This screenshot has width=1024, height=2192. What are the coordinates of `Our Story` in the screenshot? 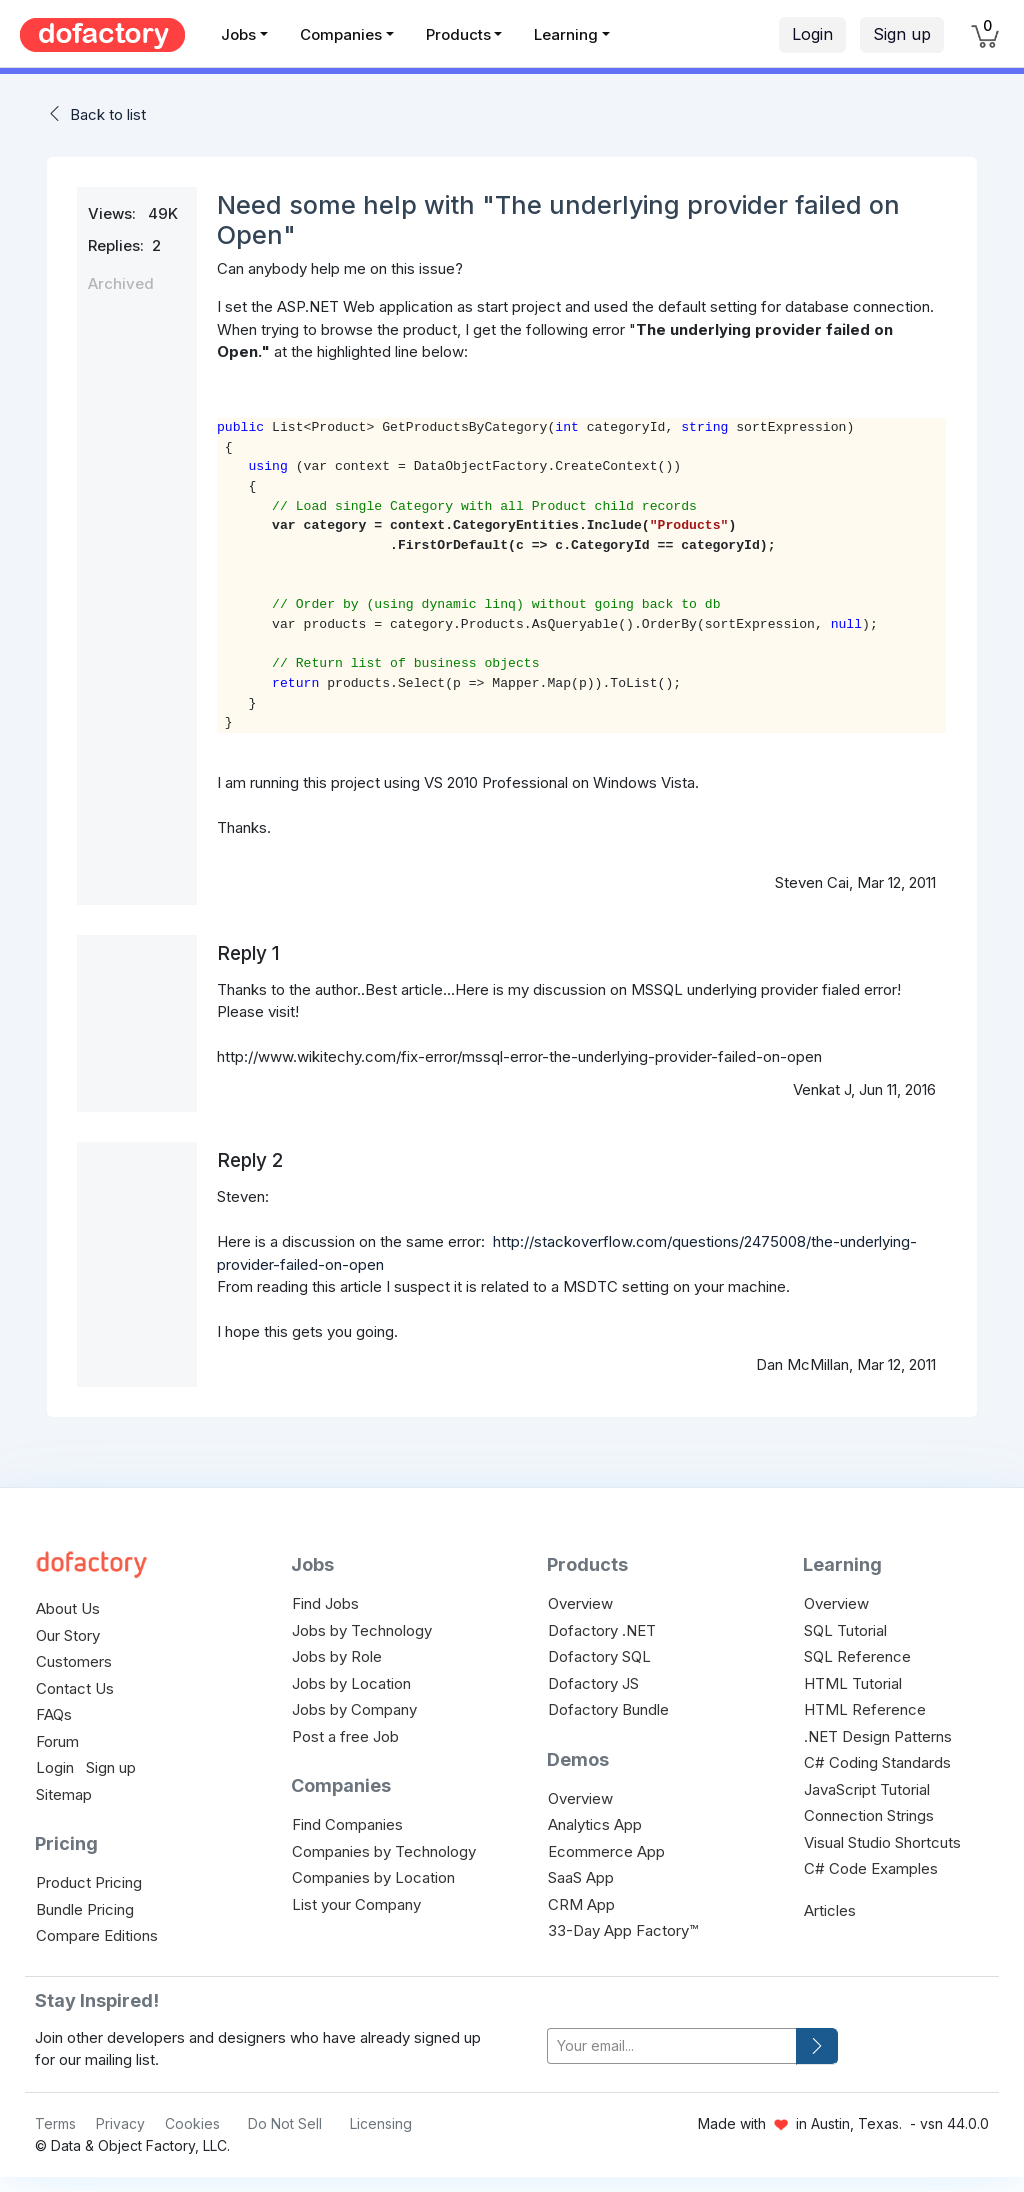 It's located at (68, 1635).